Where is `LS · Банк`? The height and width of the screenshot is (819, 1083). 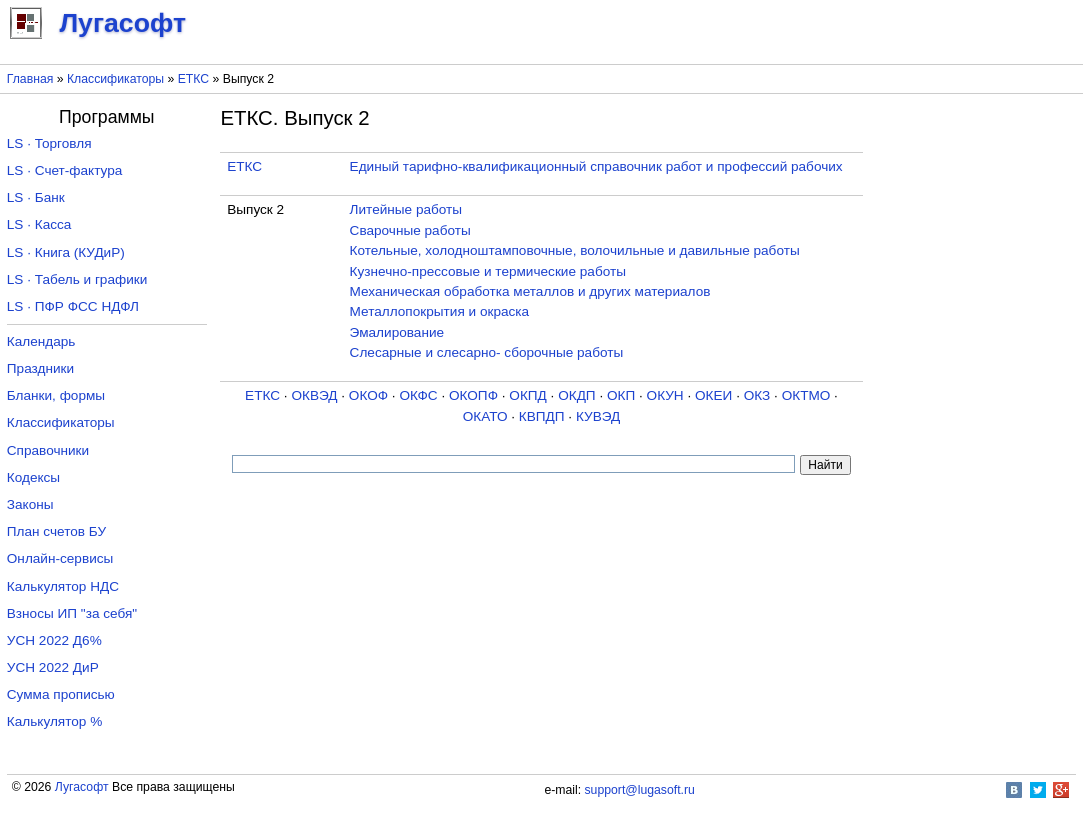 LS · Банк is located at coordinates (36, 197).